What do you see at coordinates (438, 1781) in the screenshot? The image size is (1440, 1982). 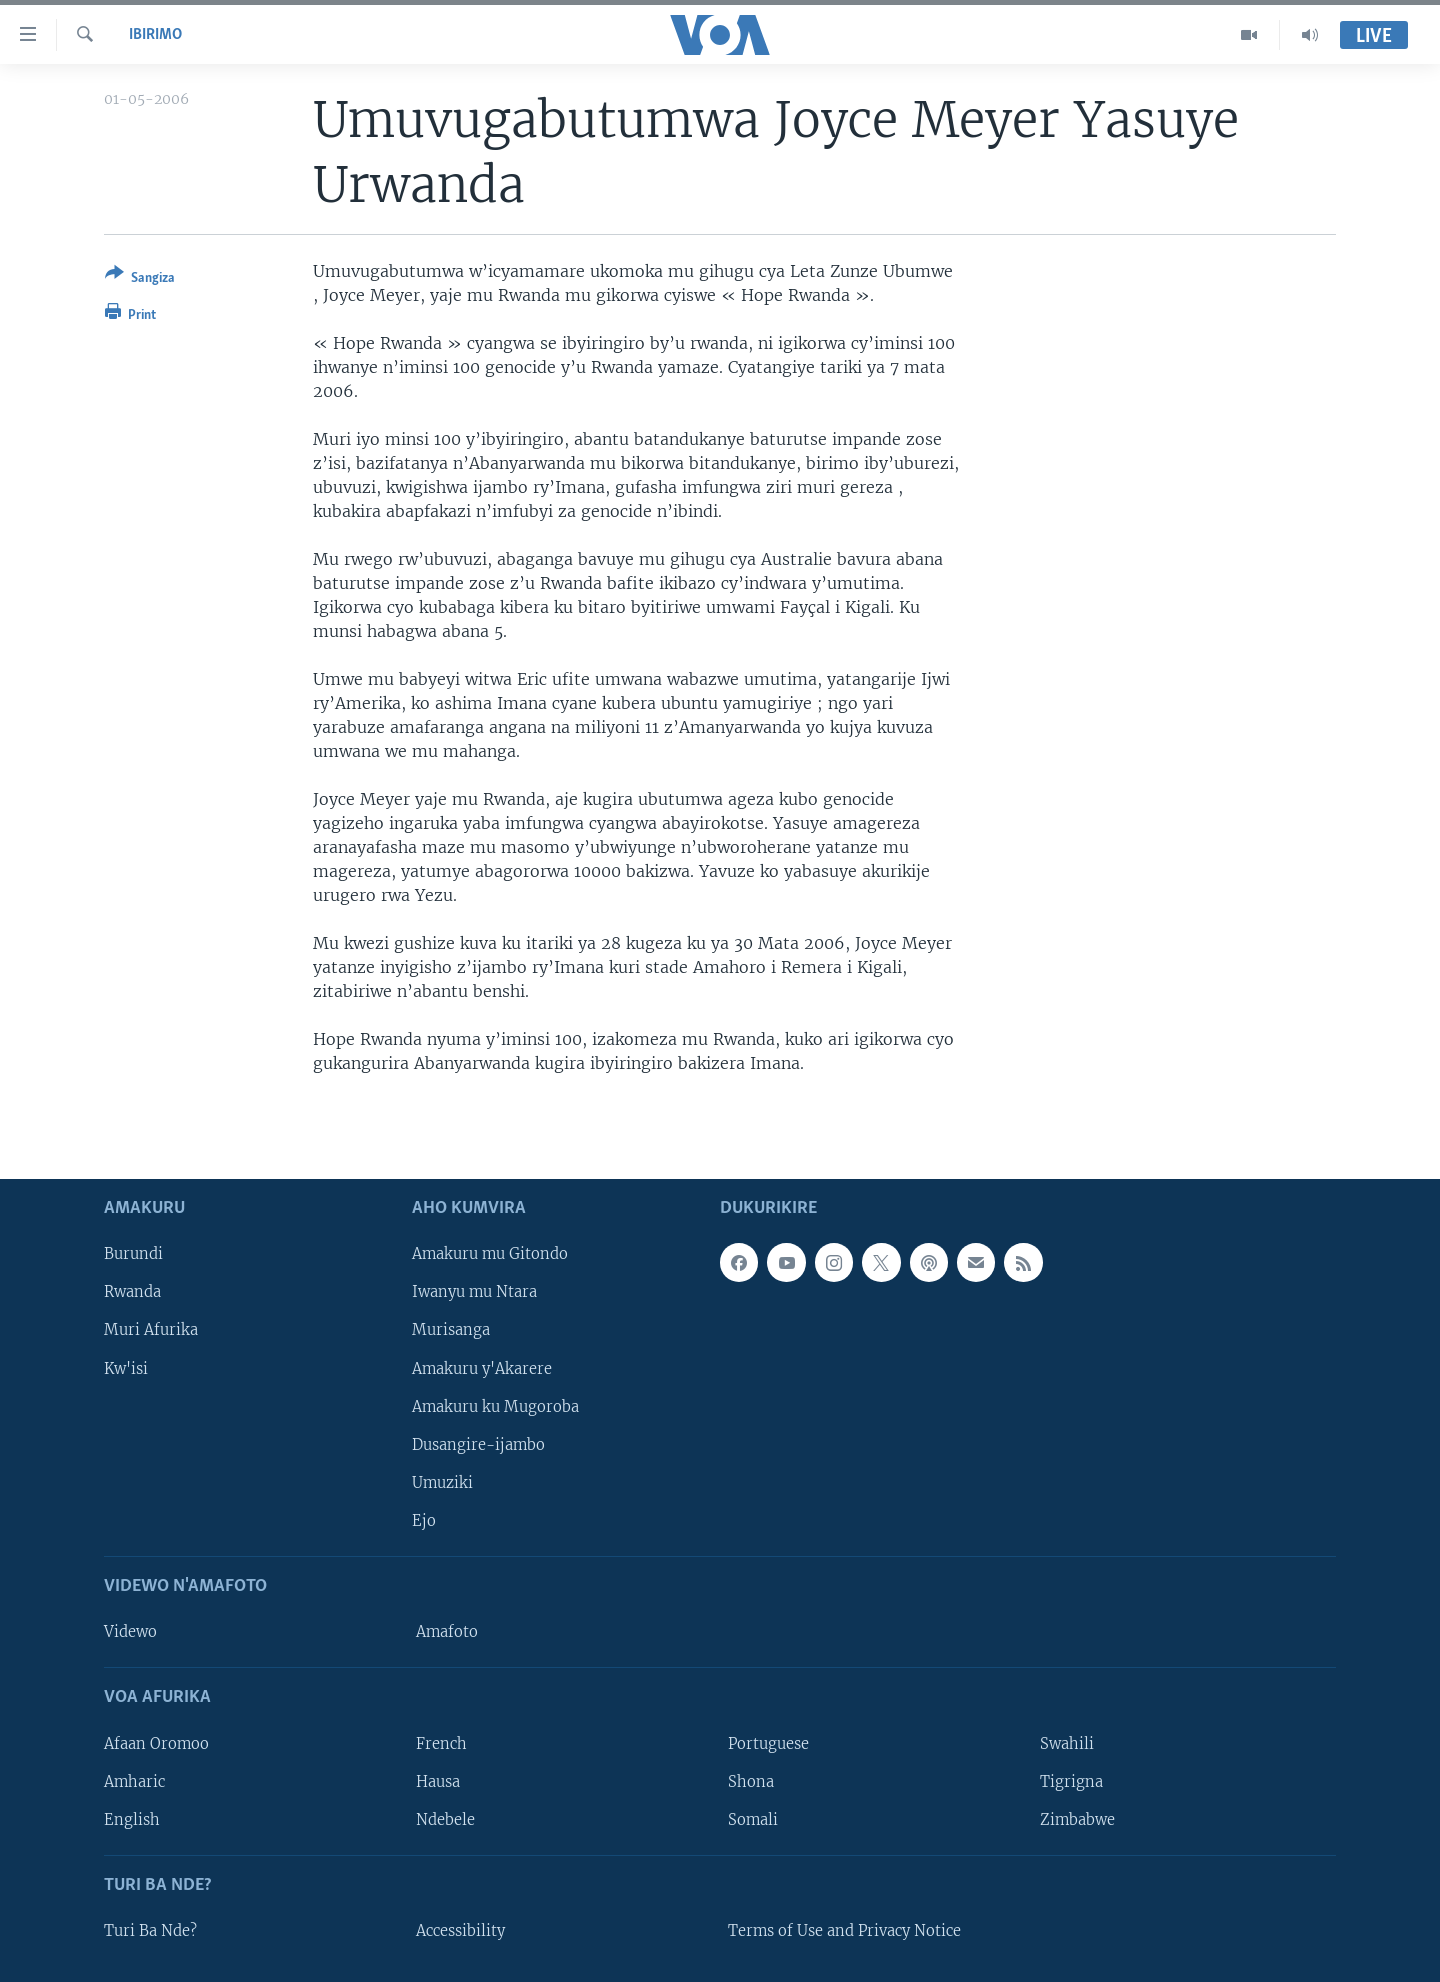 I see `Hausa` at bounding box center [438, 1781].